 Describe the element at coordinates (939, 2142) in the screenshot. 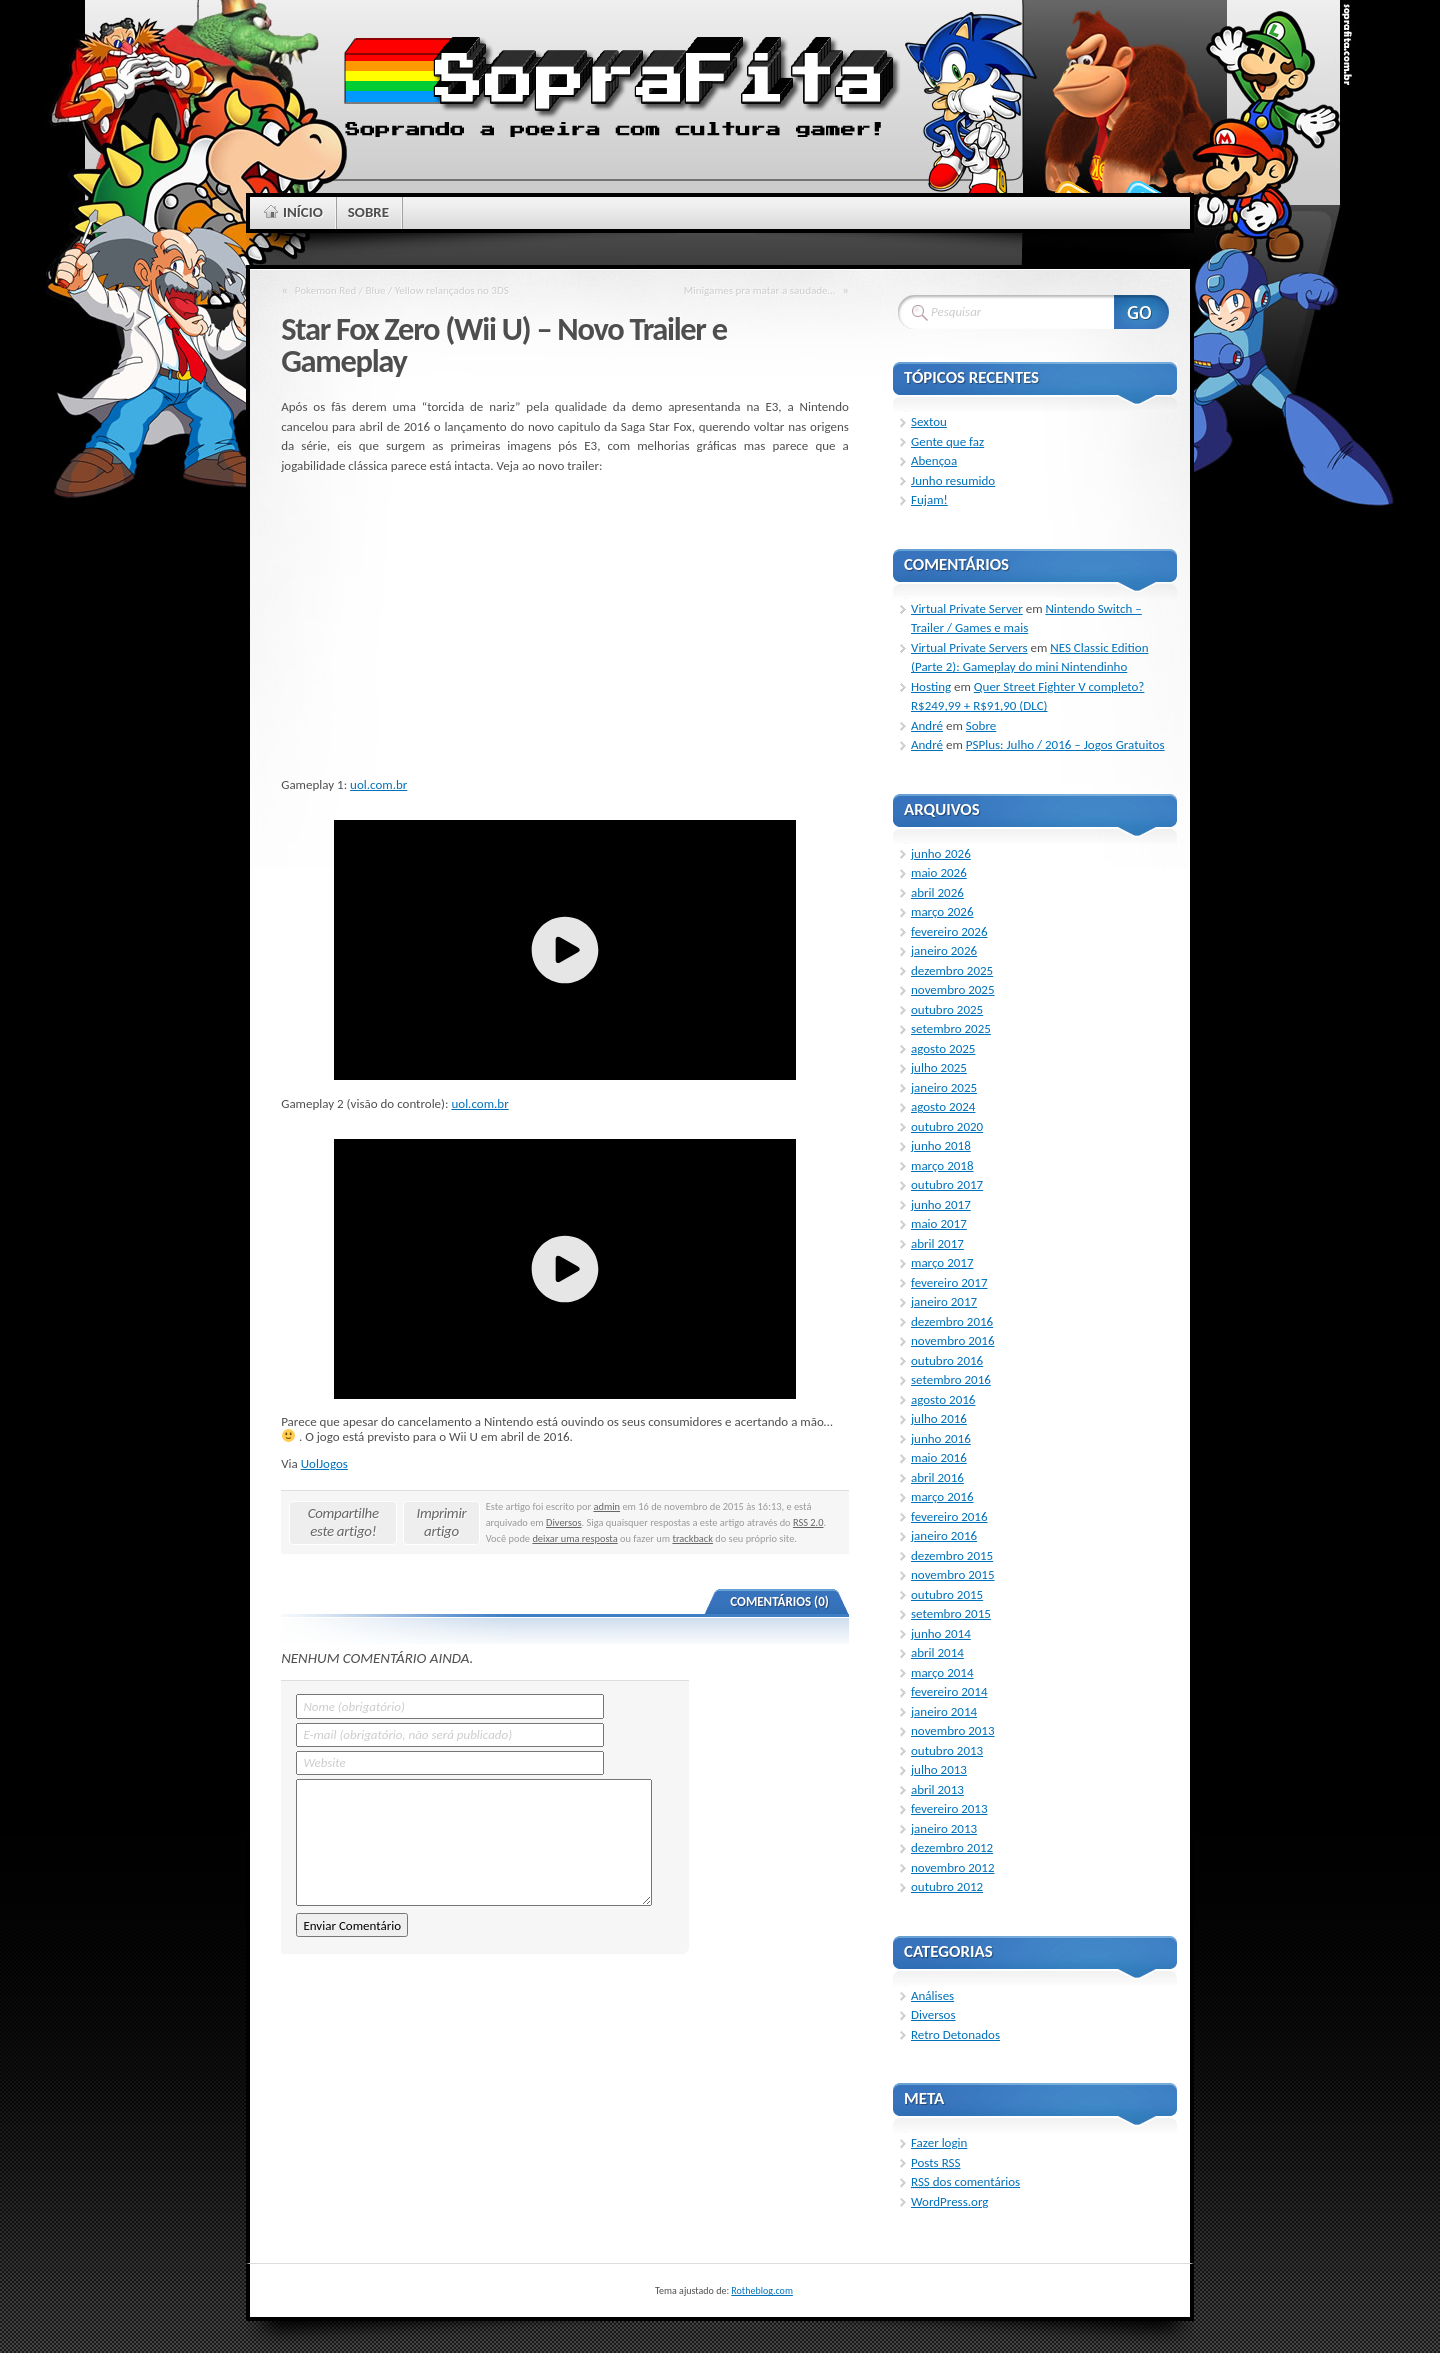

I see `Fazer login` at that location.